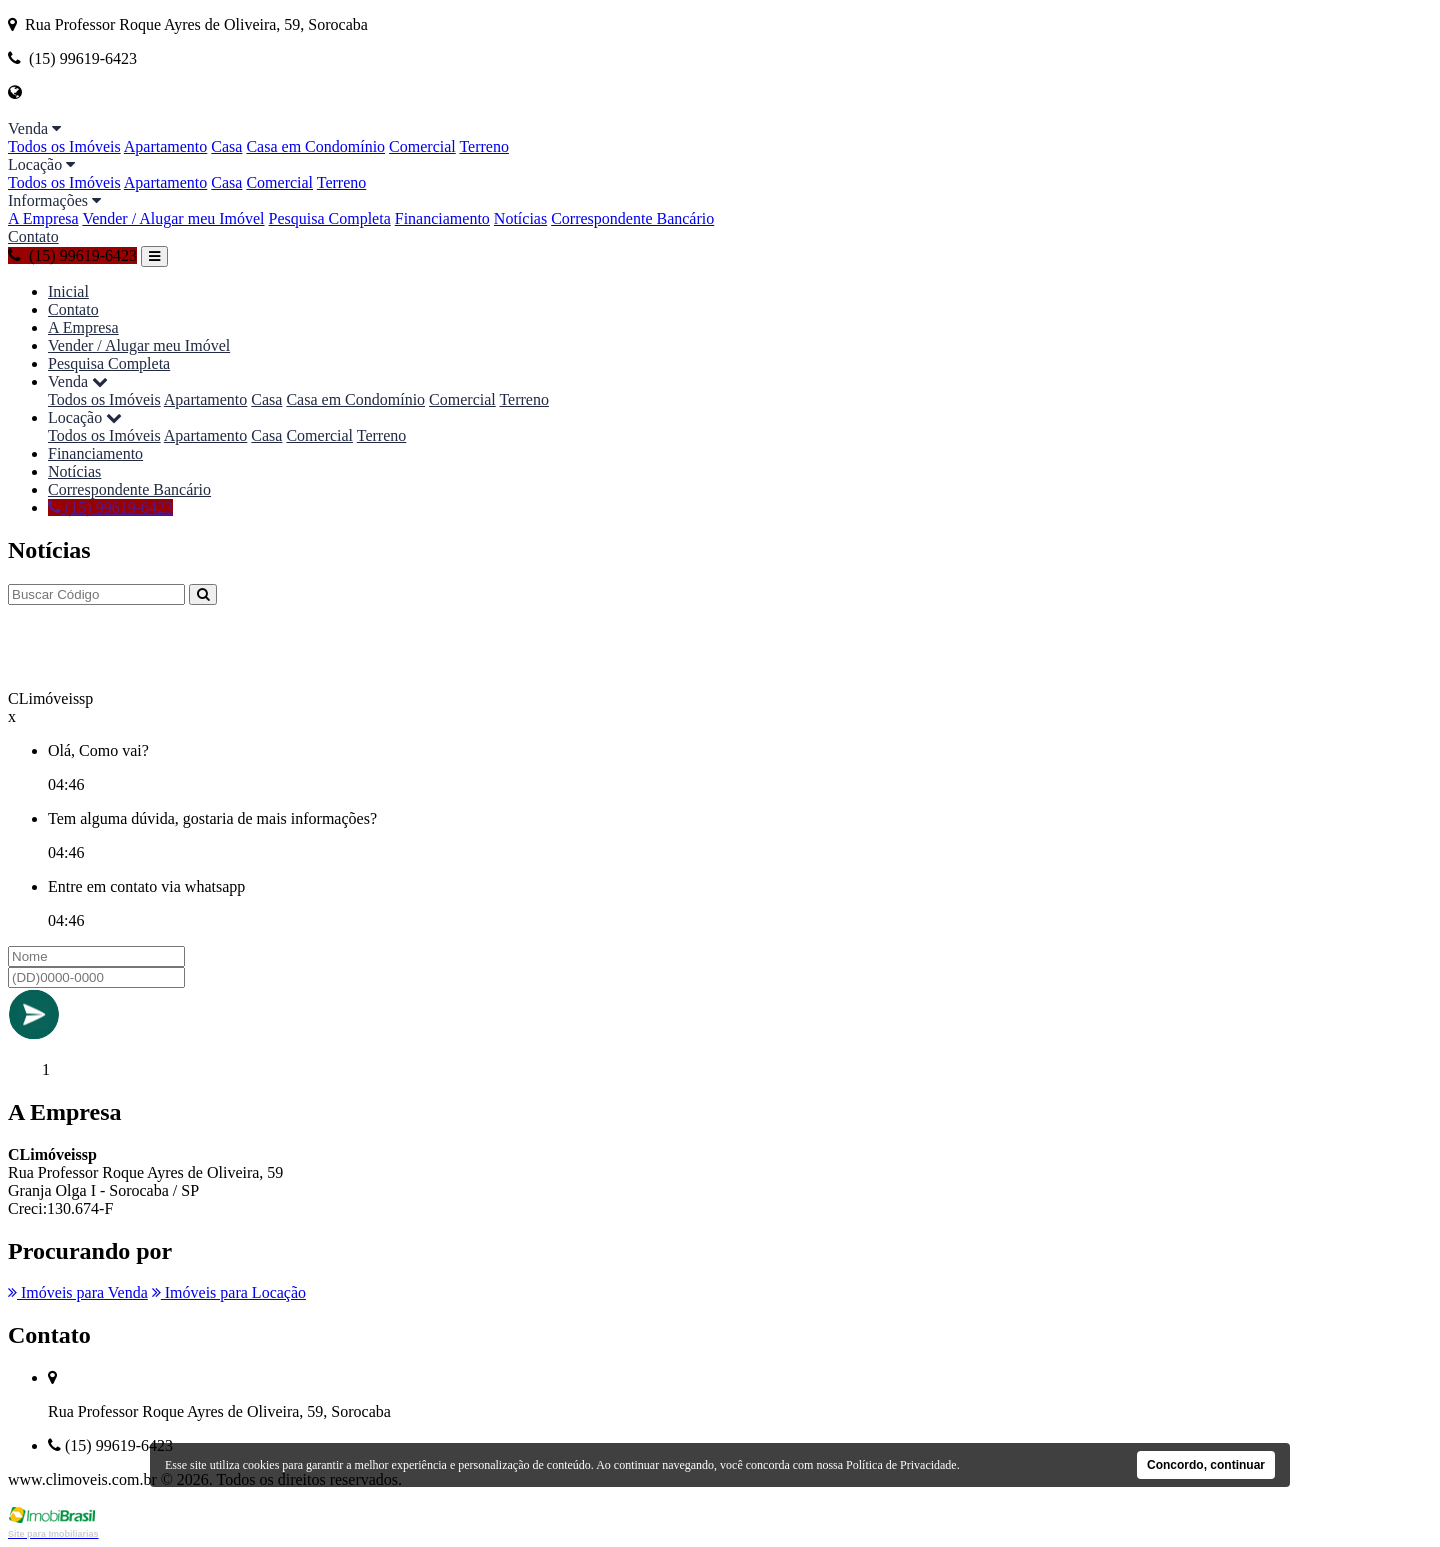 The image size is (1440, 1547). Describe the element at coordinates (422, 146) in the screenshot. I see `Comercial` at that location.